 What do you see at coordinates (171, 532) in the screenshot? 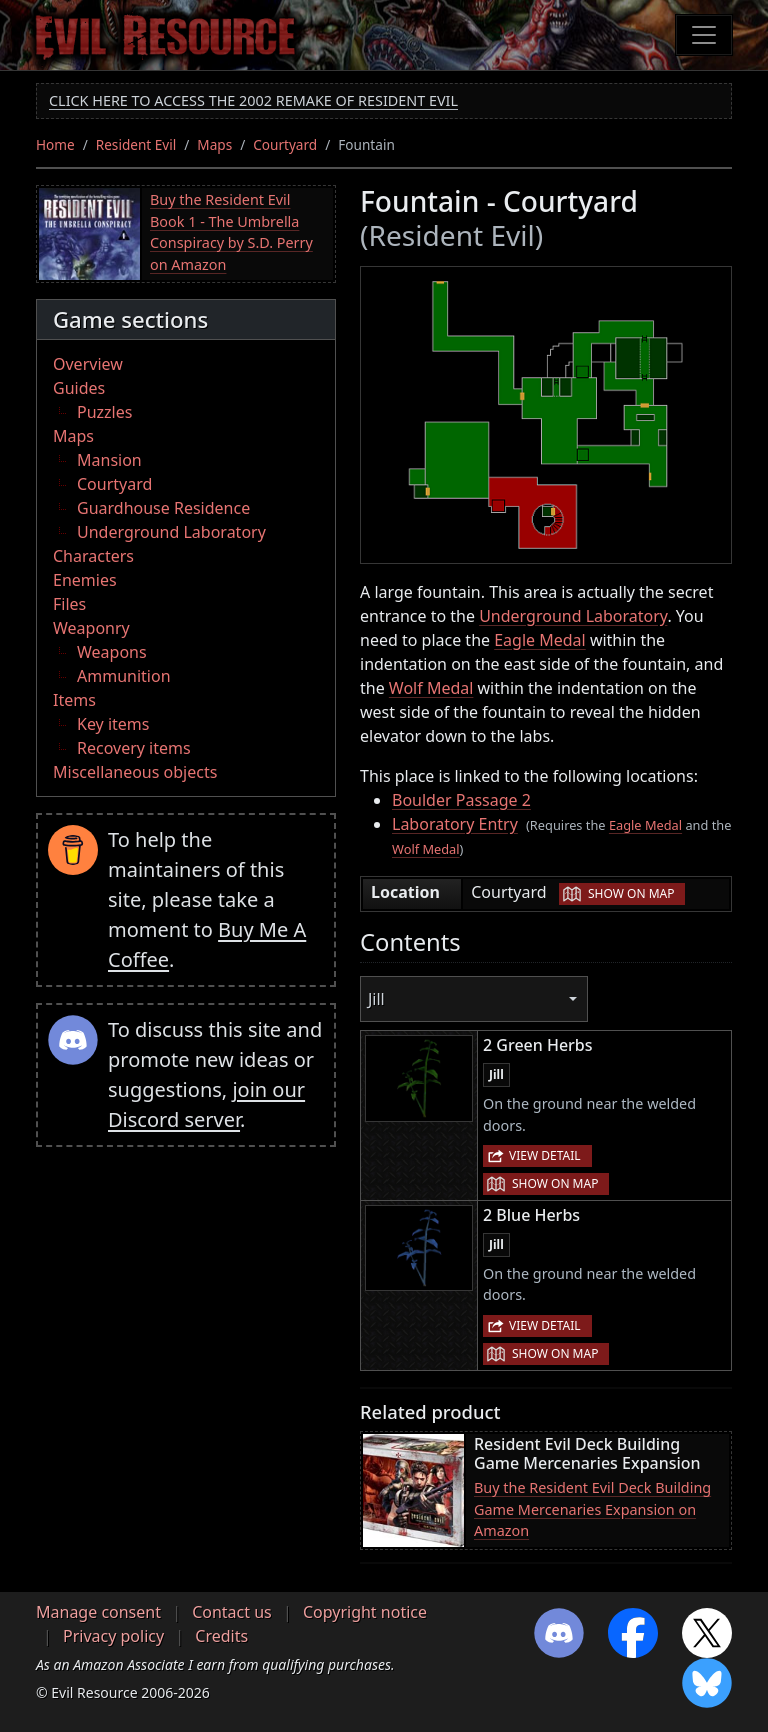
I see `Underground Laboratory` at bounding box center [171, 532].